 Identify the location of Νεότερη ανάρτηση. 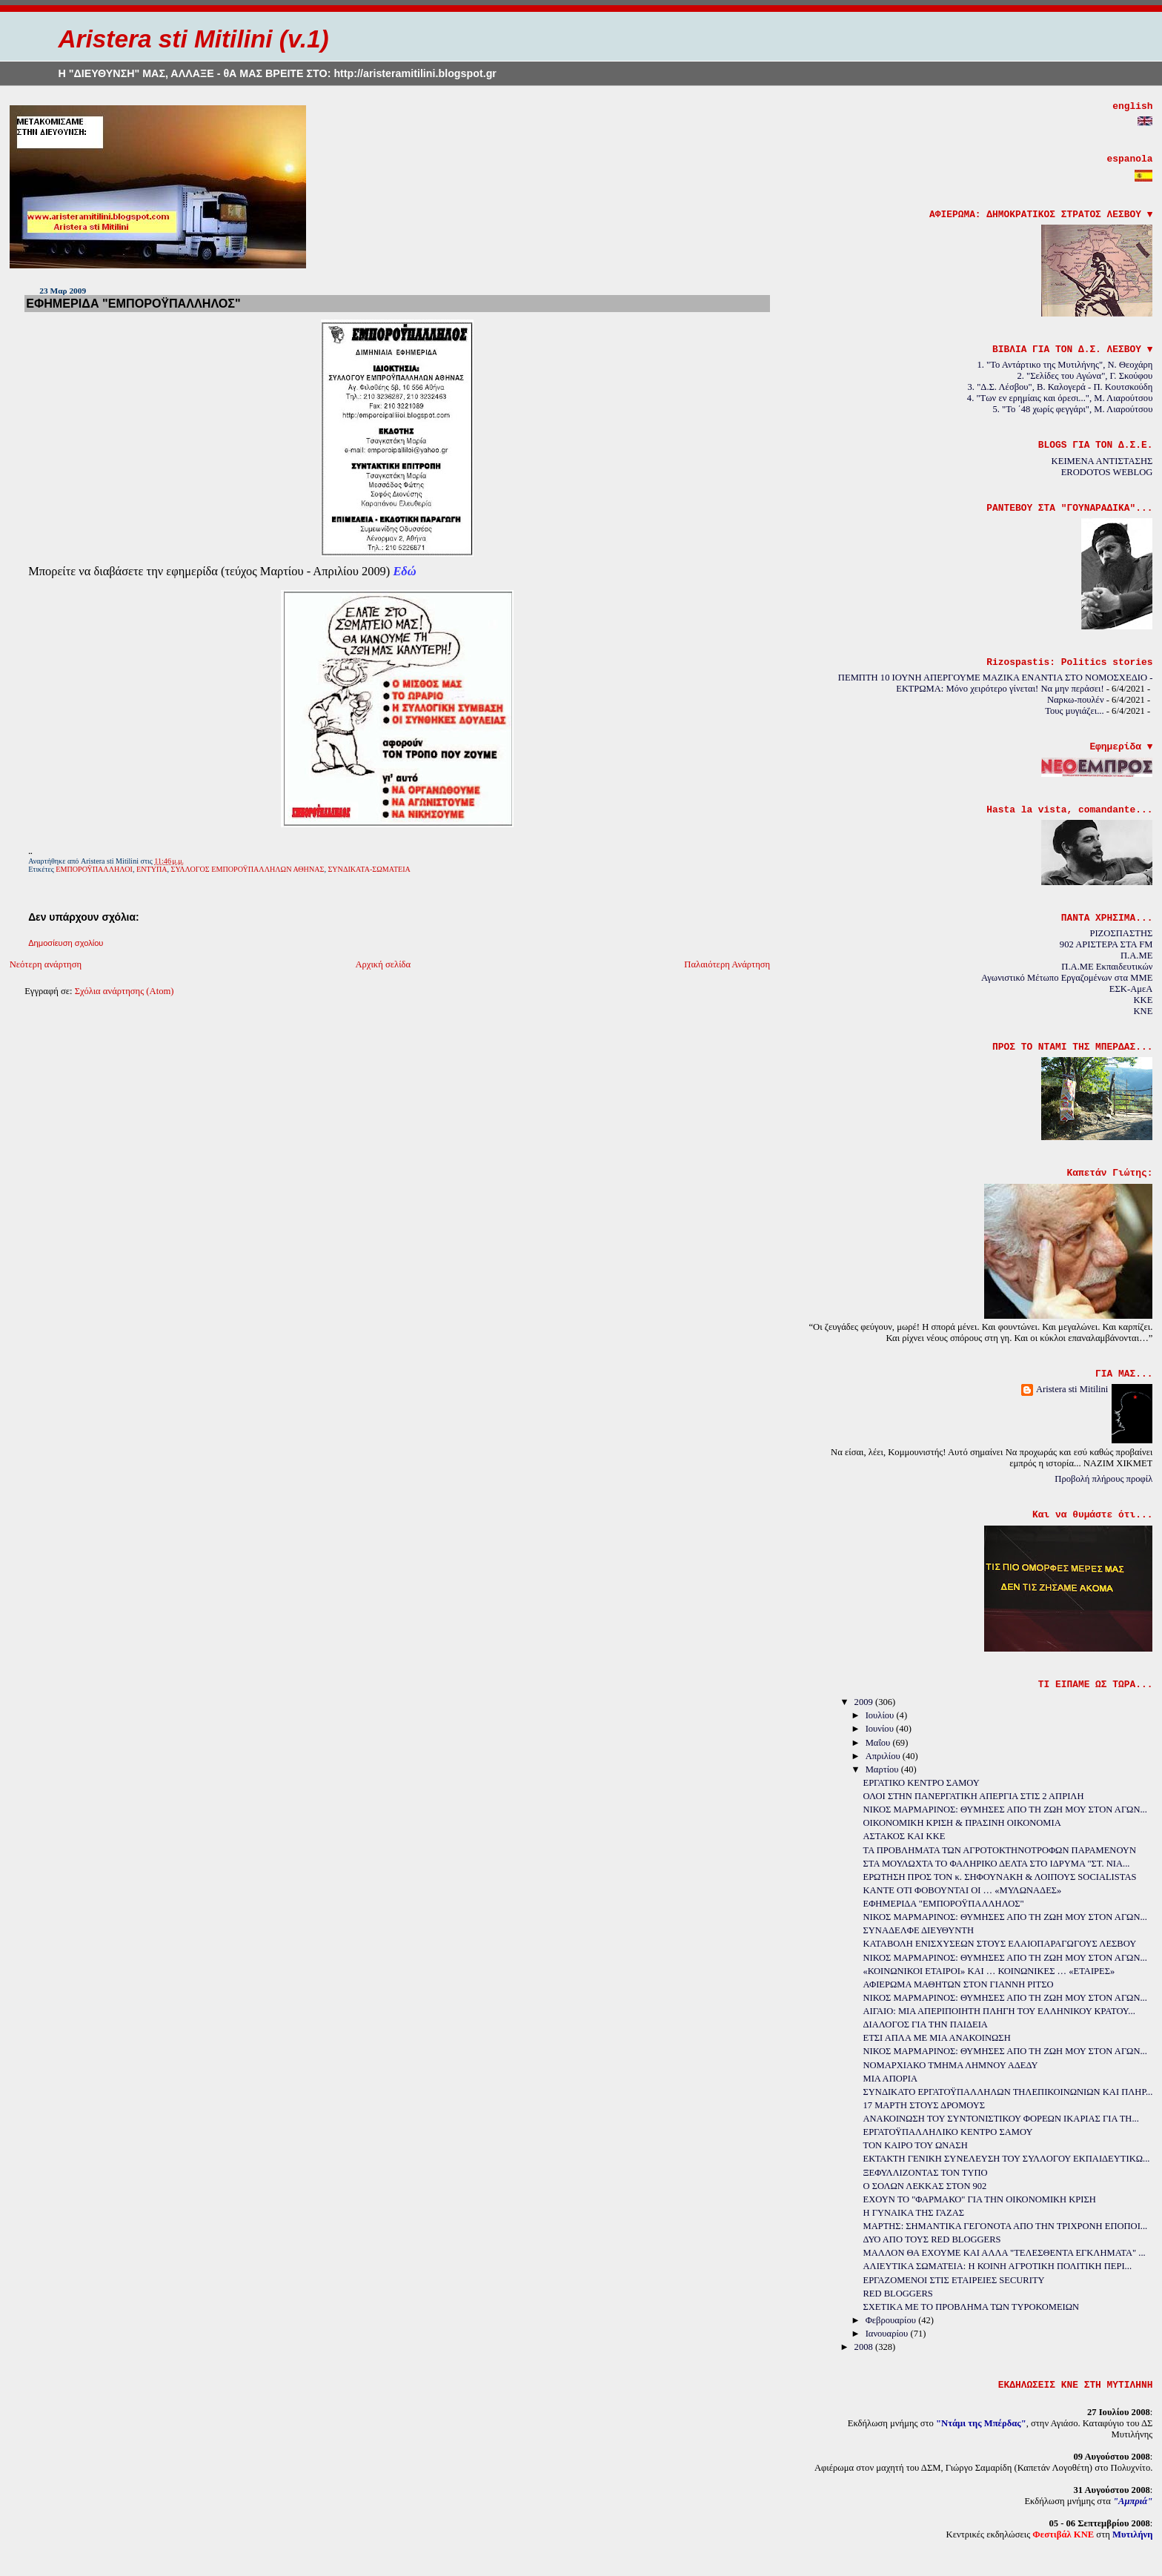
(46, 964).